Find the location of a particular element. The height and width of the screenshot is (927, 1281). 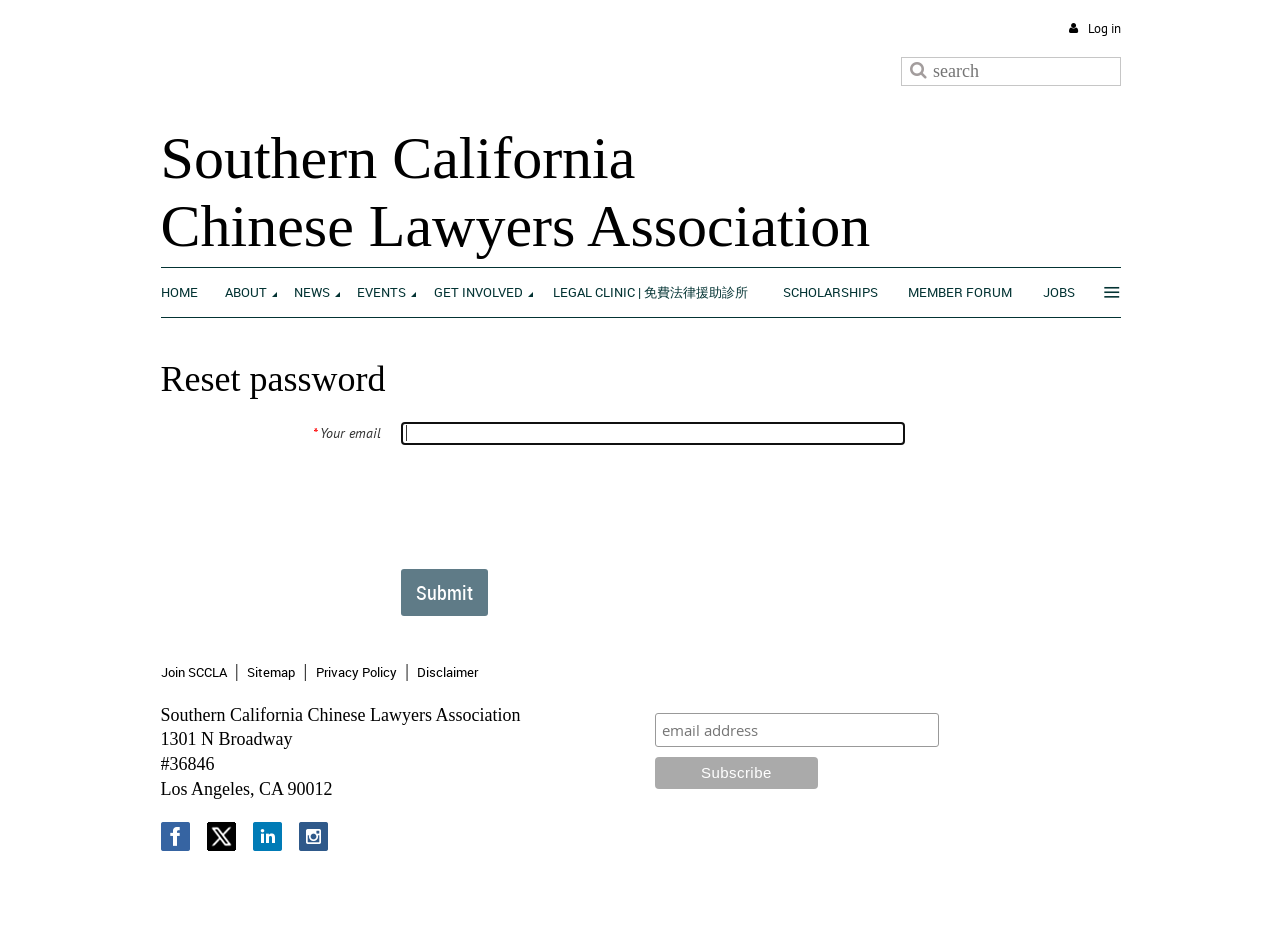

Sitemap is located at coordinates (271, 672).